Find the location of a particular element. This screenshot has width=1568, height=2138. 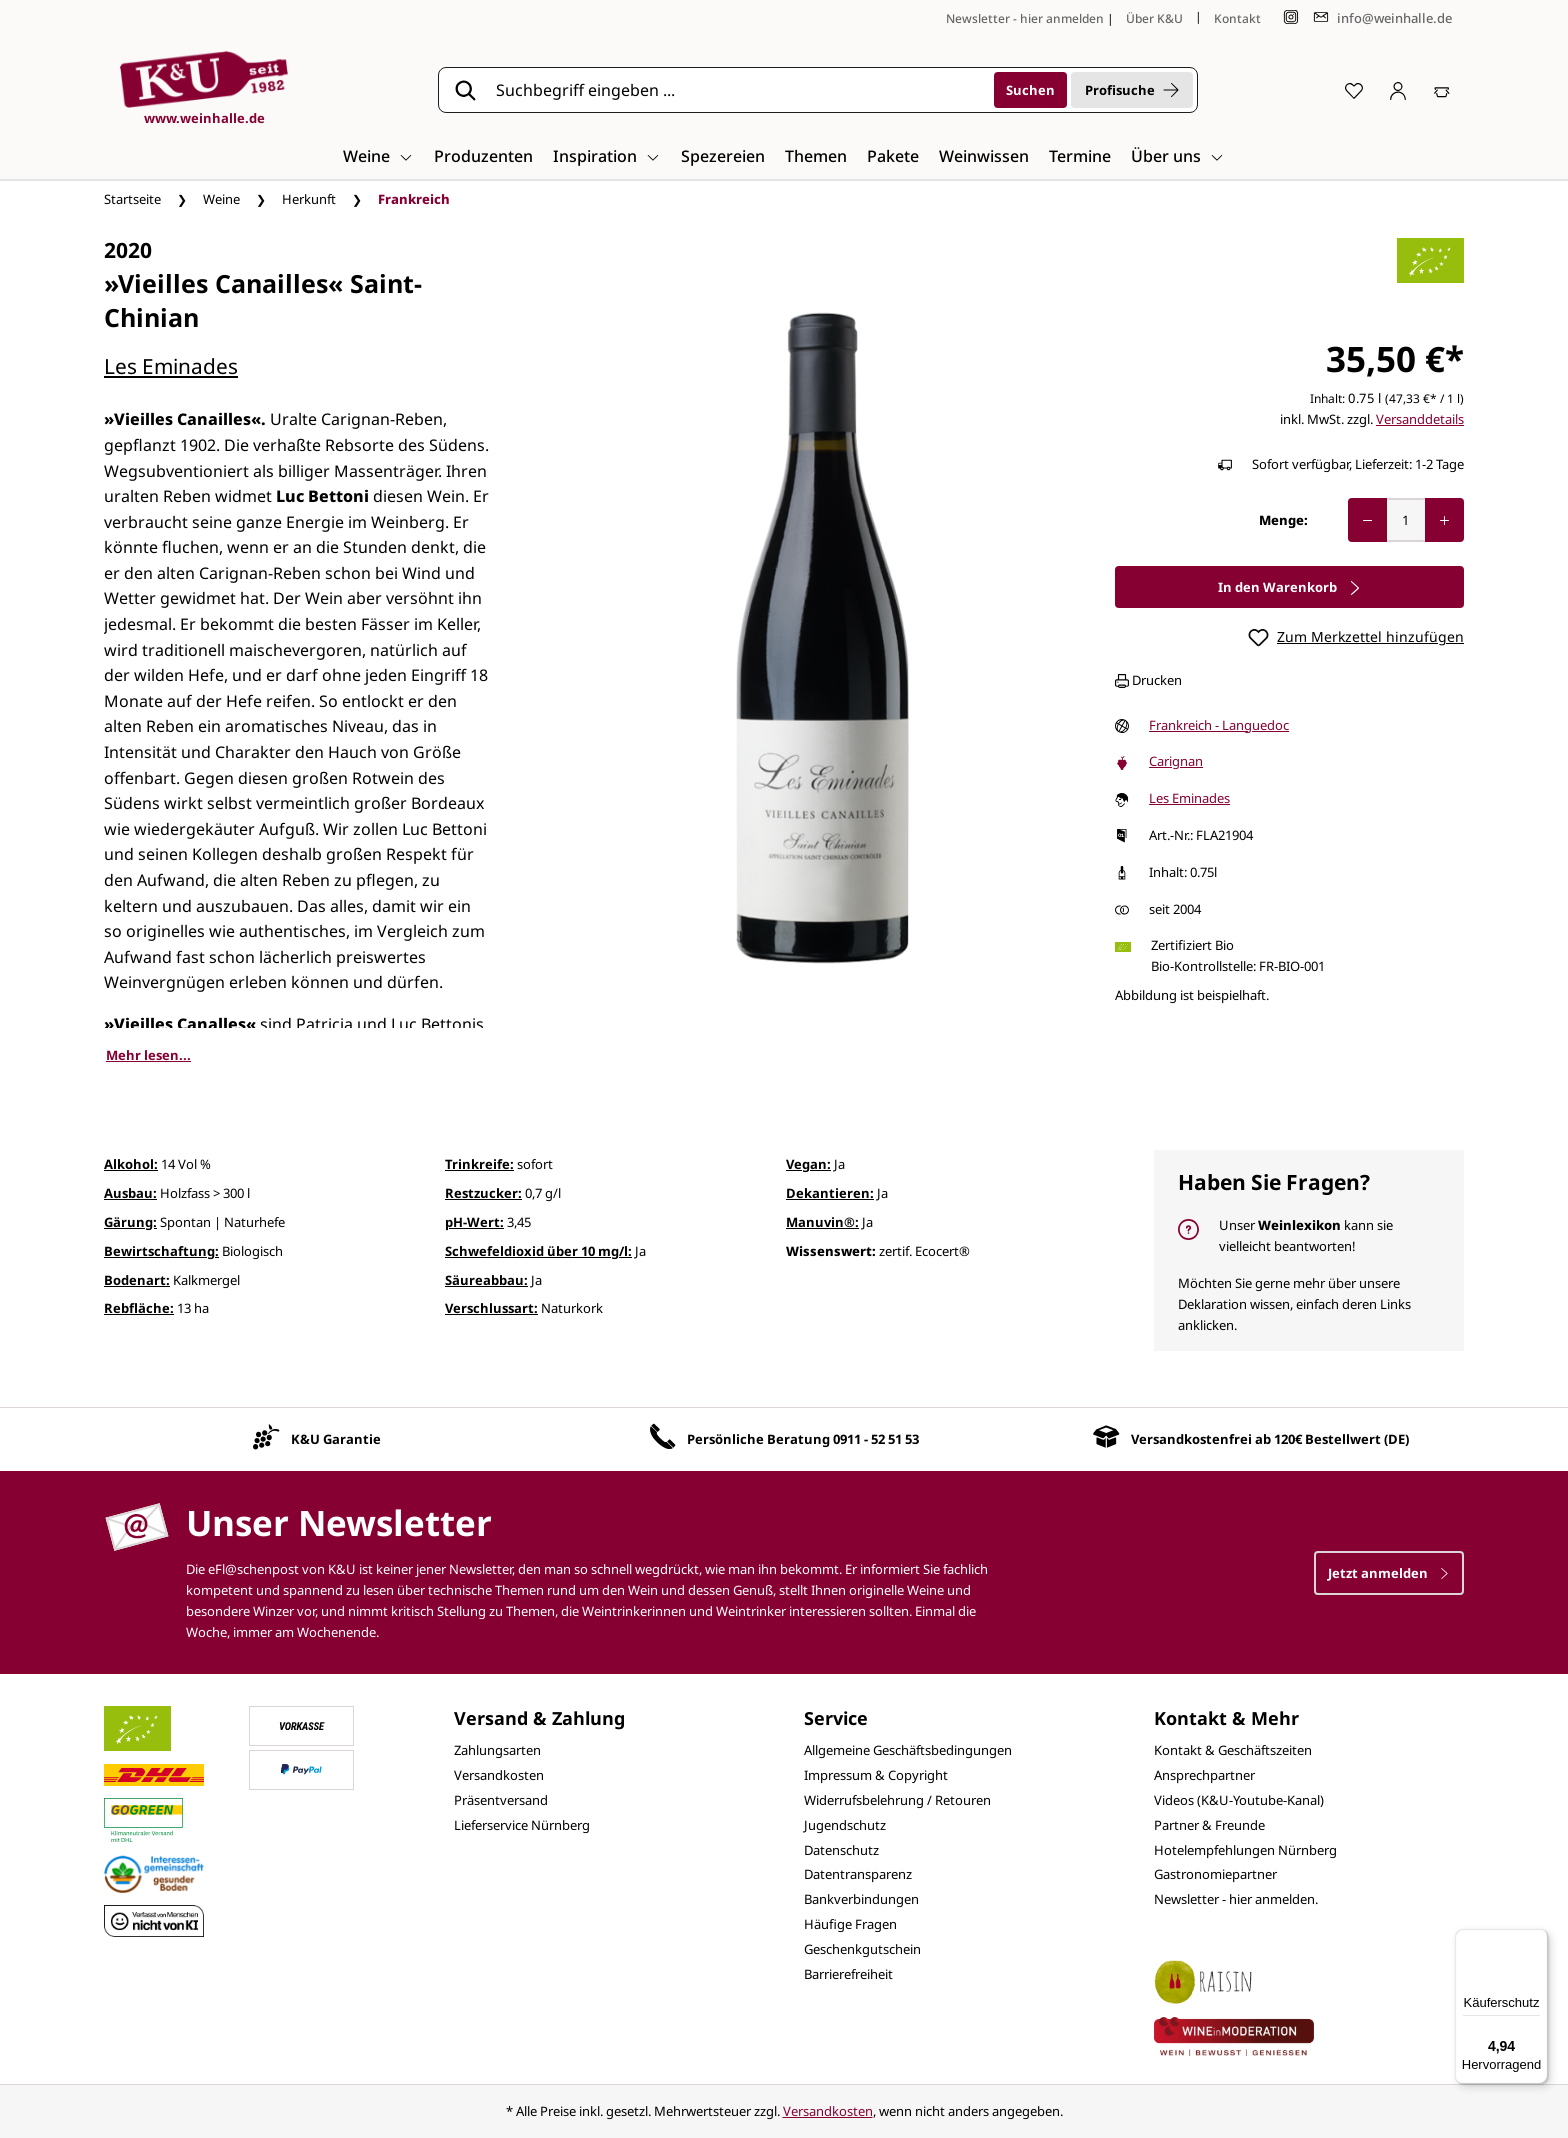

Mehr lesen... is located at coordinates (148, 1055).